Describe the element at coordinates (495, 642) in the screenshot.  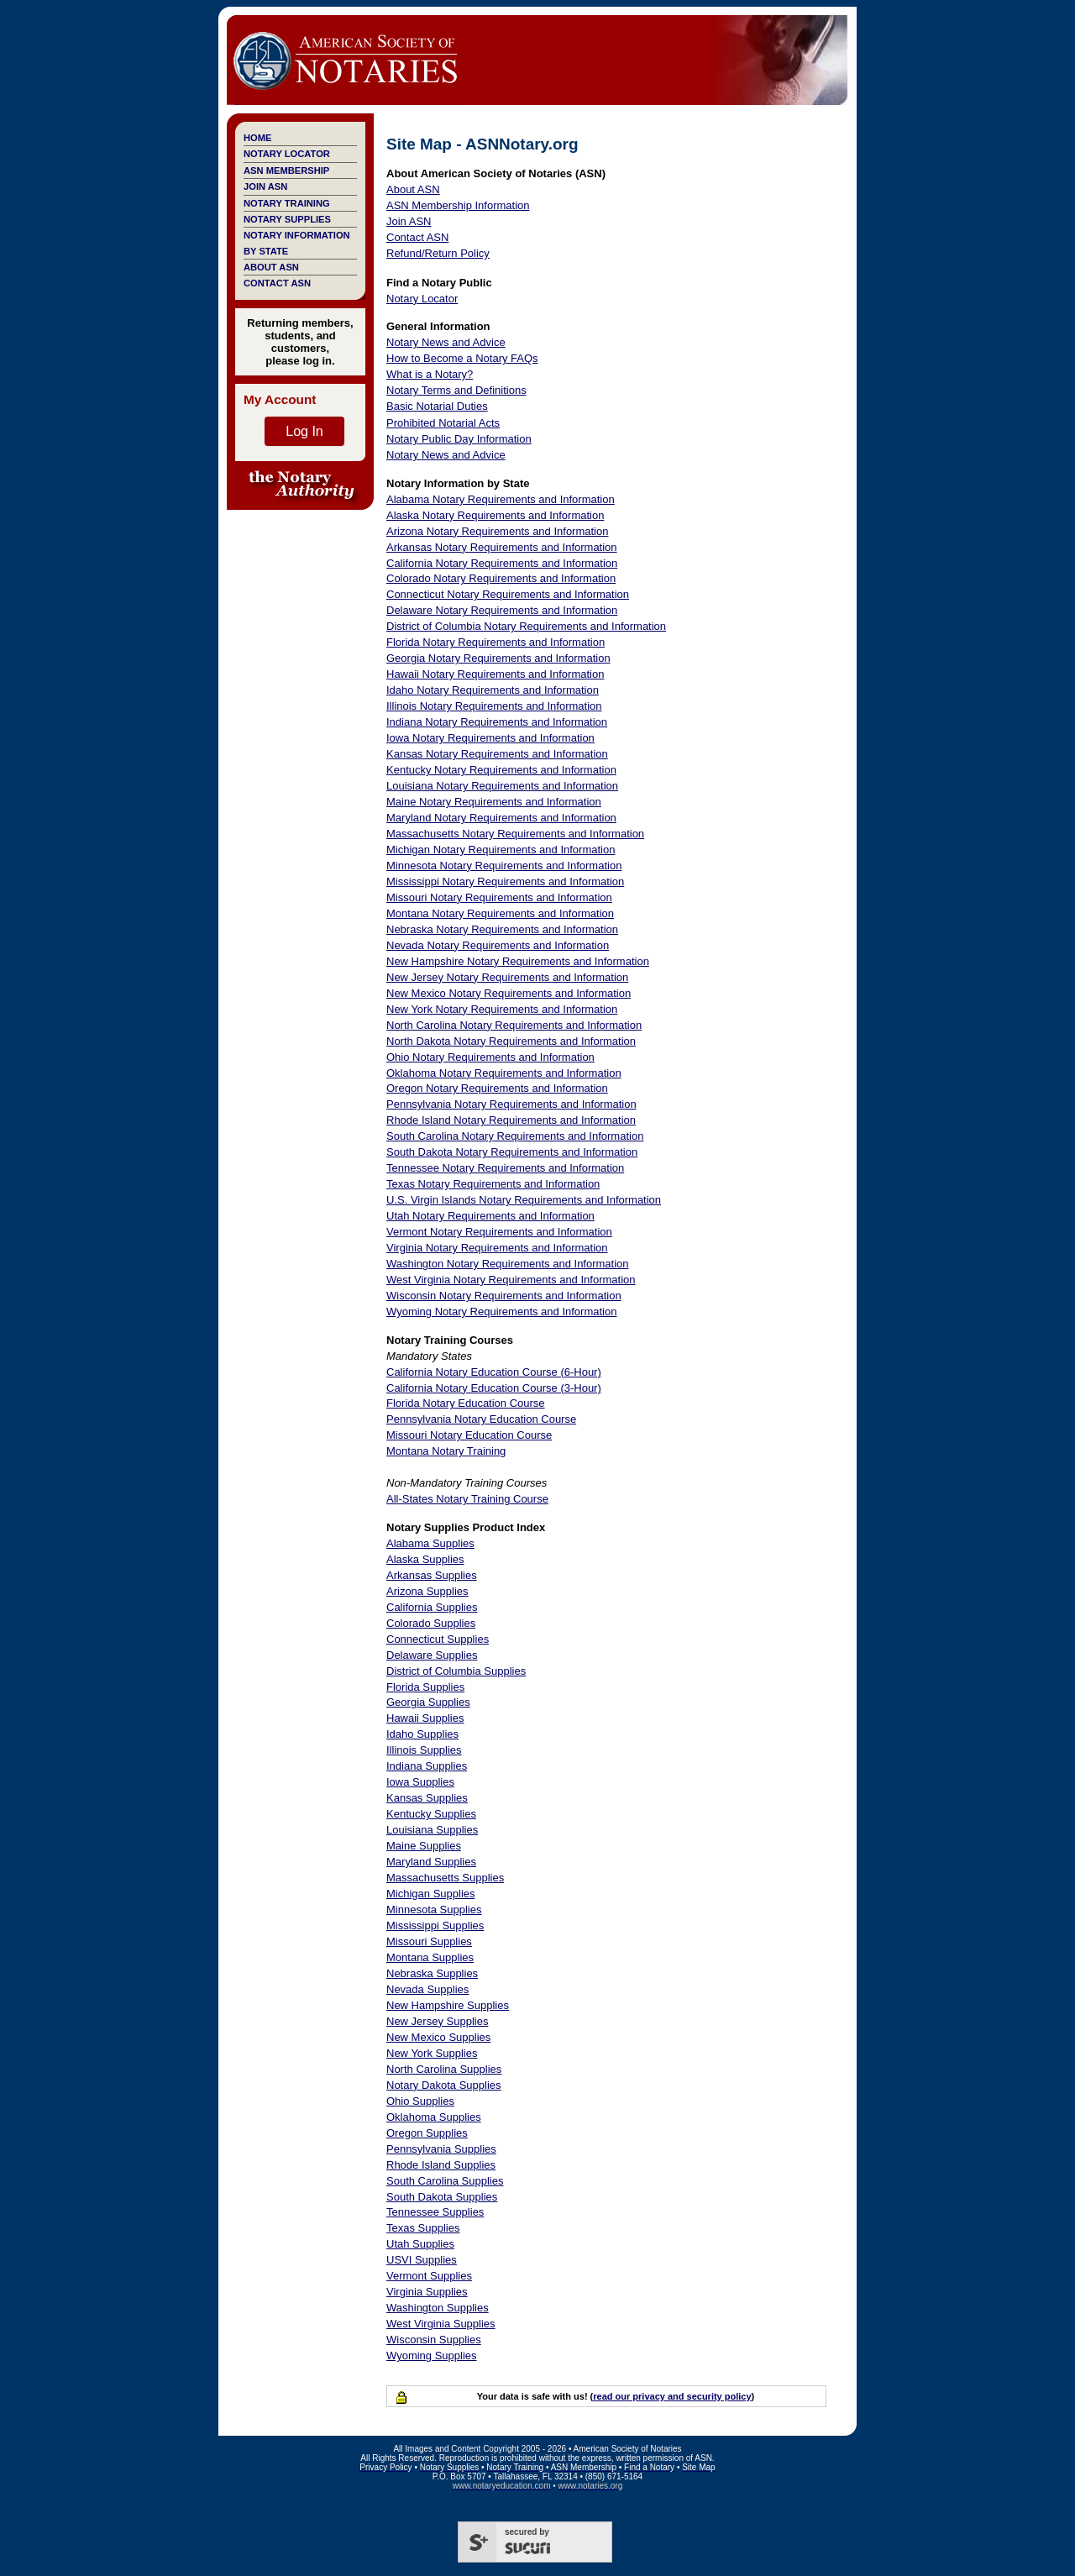
I see `Florida Notary Requirements and Information` at that location.